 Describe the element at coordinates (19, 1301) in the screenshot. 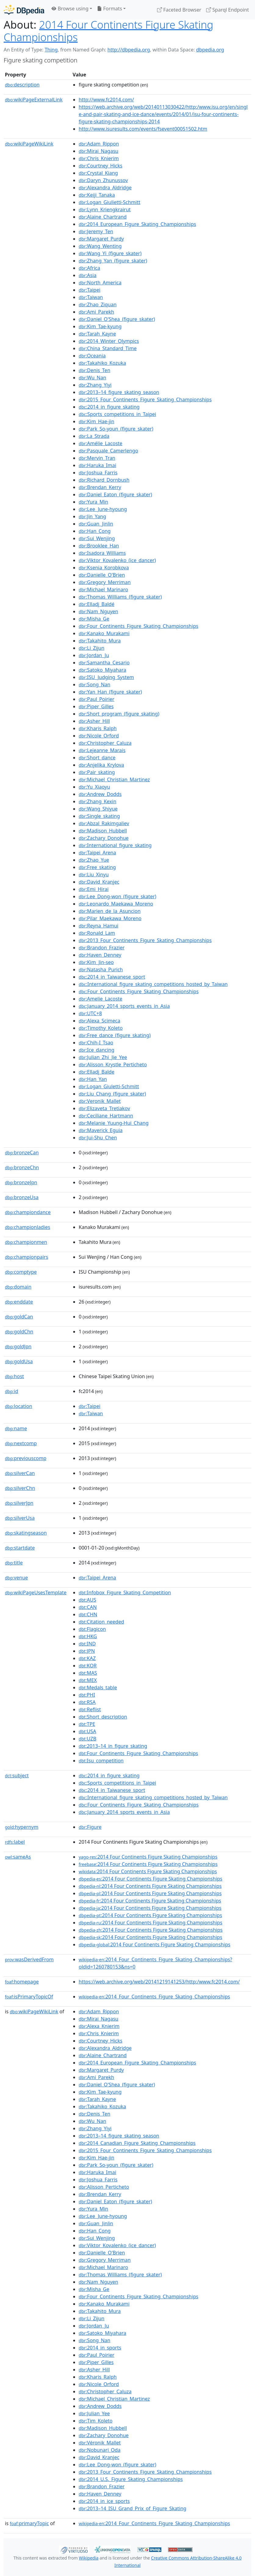

I see `enddate` at that location.